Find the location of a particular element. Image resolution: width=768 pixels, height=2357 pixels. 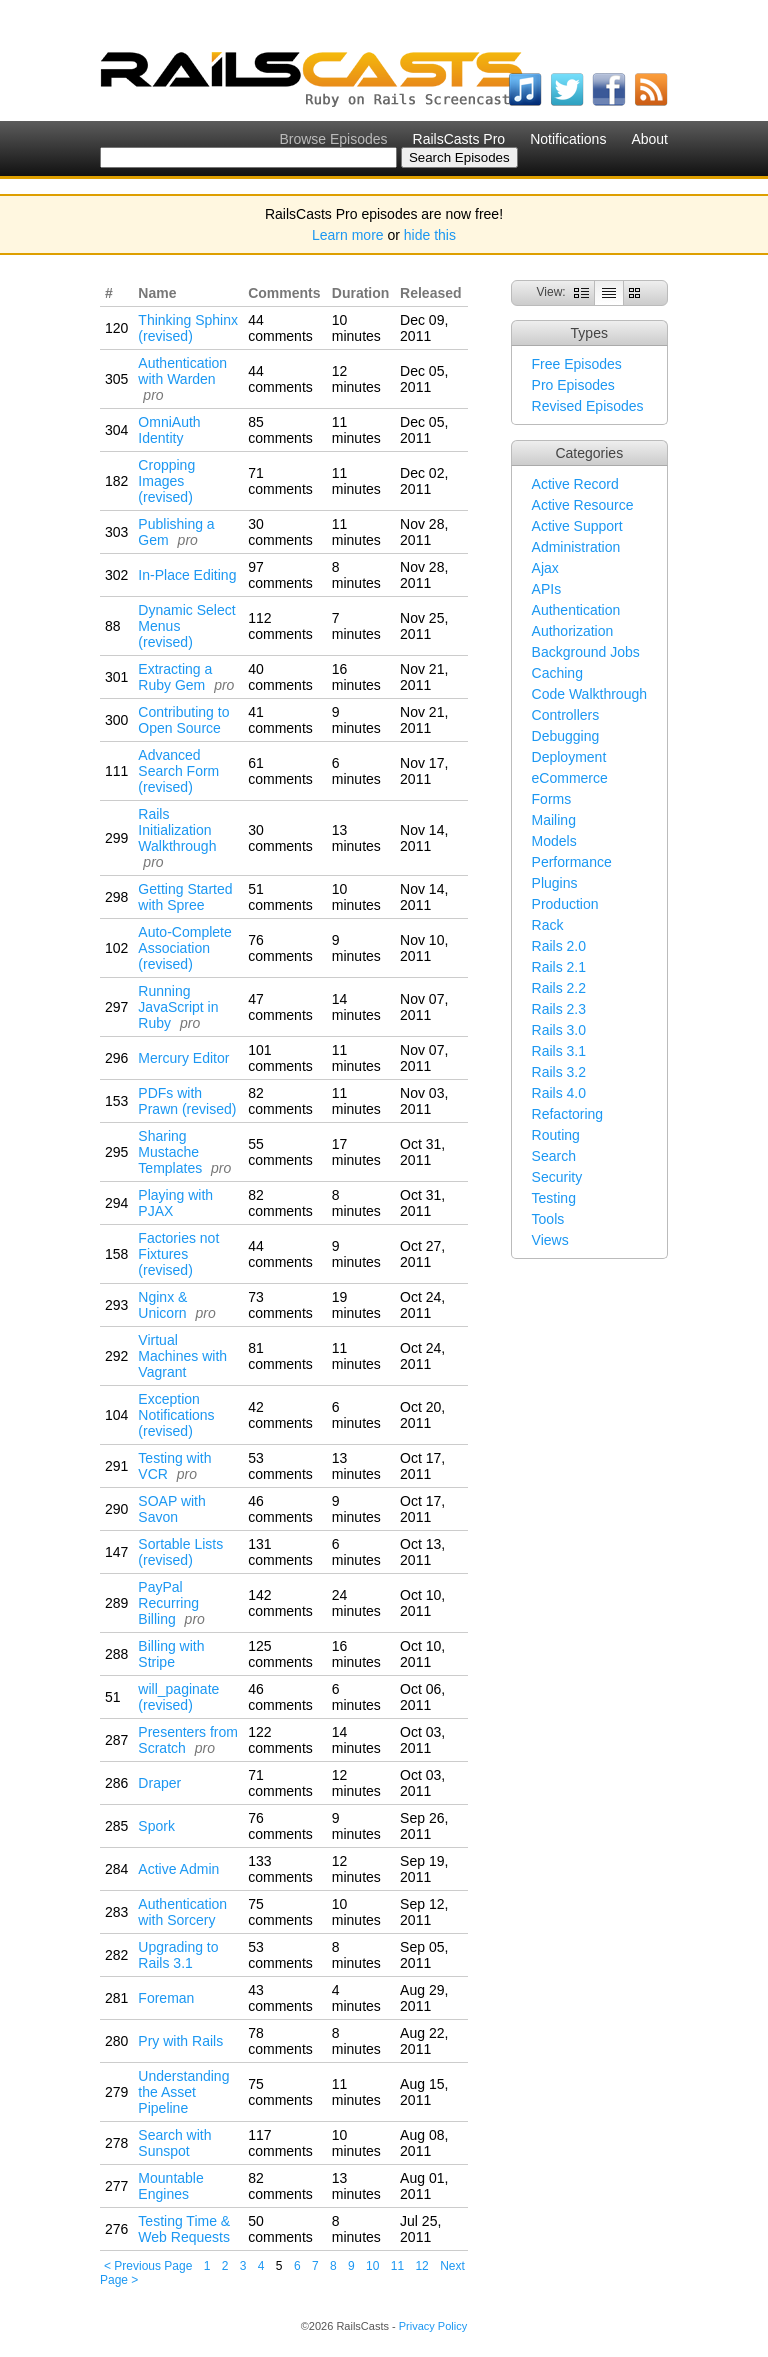

Authorization is located at coordinates (573, 631).